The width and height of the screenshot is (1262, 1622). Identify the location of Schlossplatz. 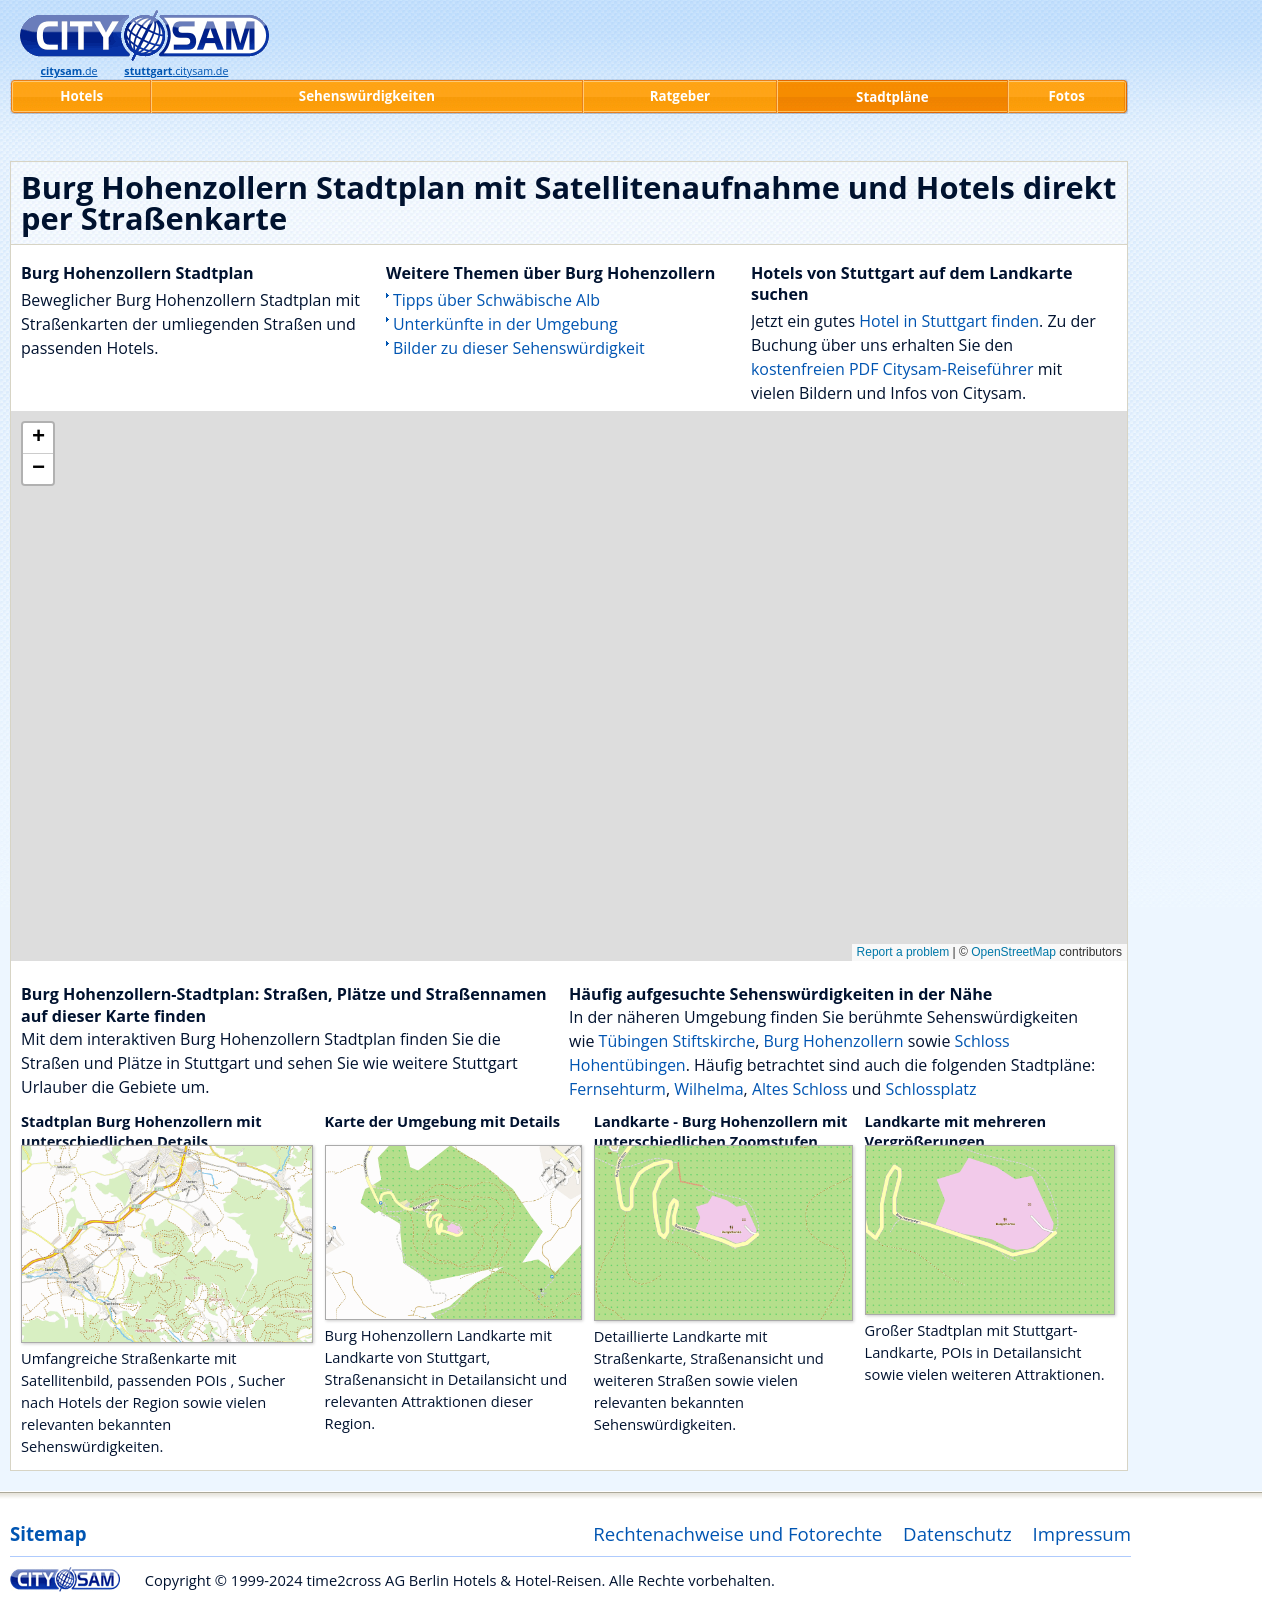
(930, 1089).